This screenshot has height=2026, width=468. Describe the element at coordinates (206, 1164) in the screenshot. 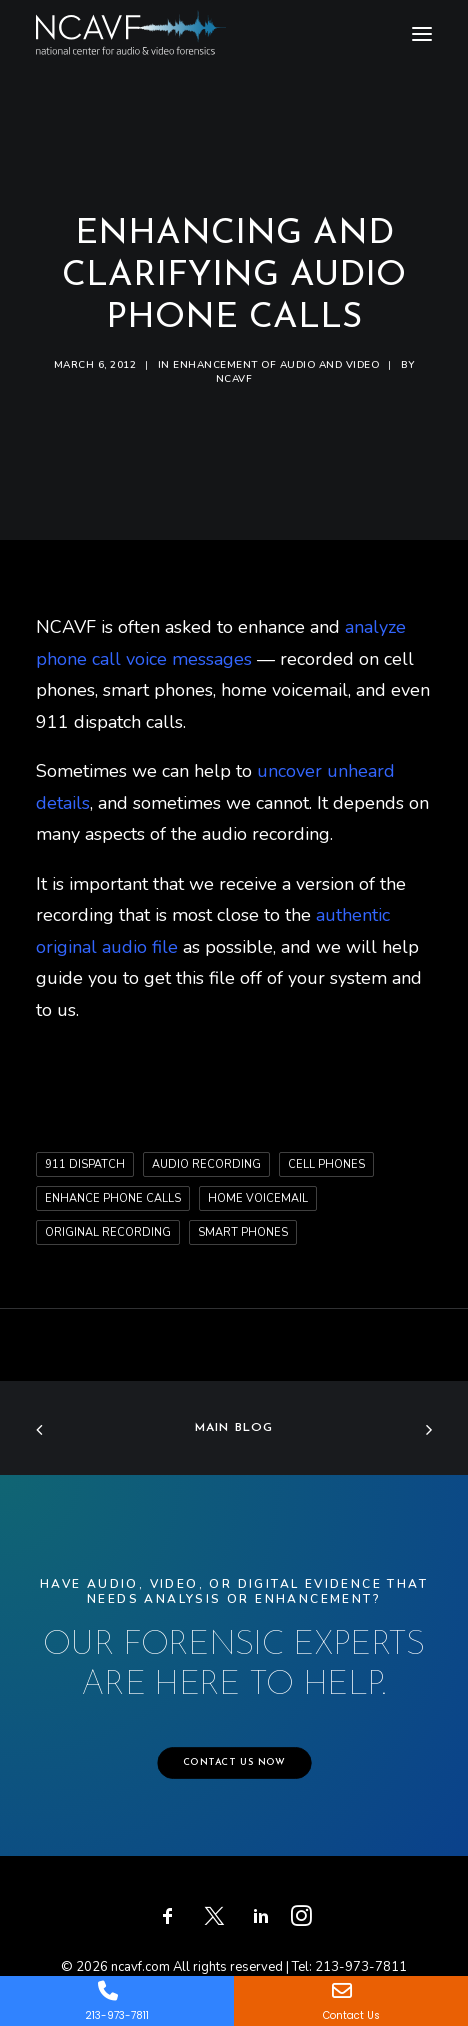

I see `audio recording` at that location.